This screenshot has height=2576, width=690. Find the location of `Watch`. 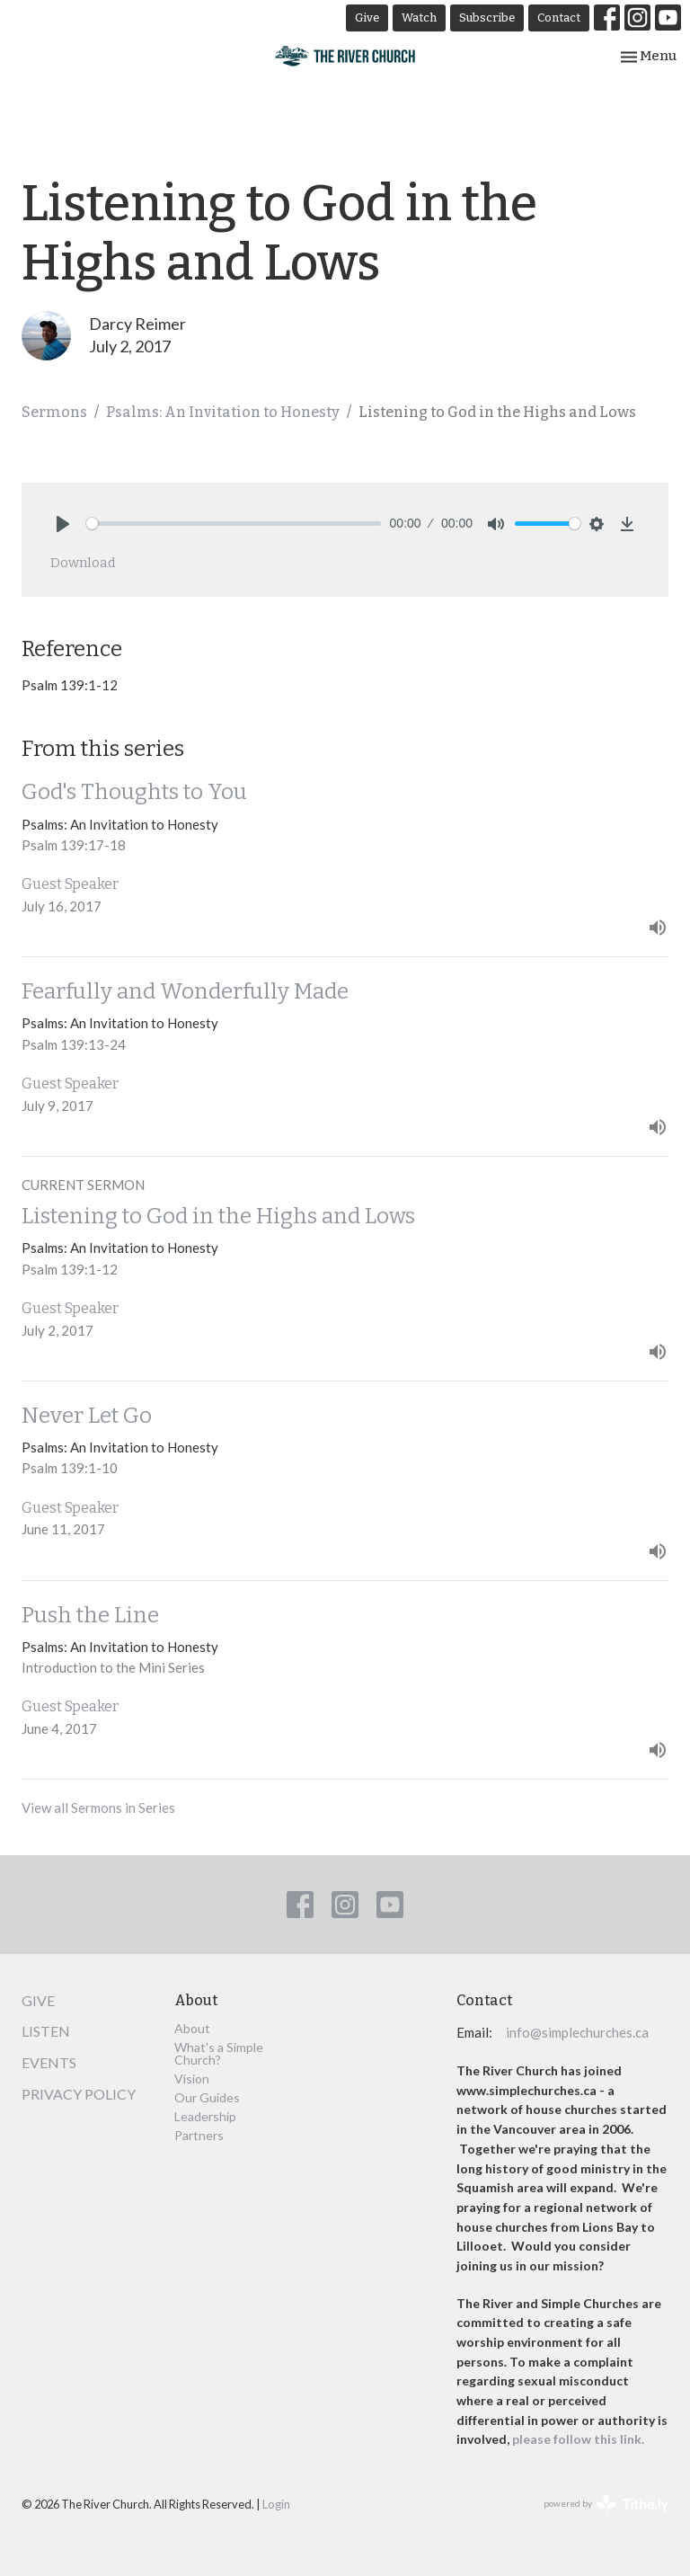

Watch is located at coordinates (419, 17).